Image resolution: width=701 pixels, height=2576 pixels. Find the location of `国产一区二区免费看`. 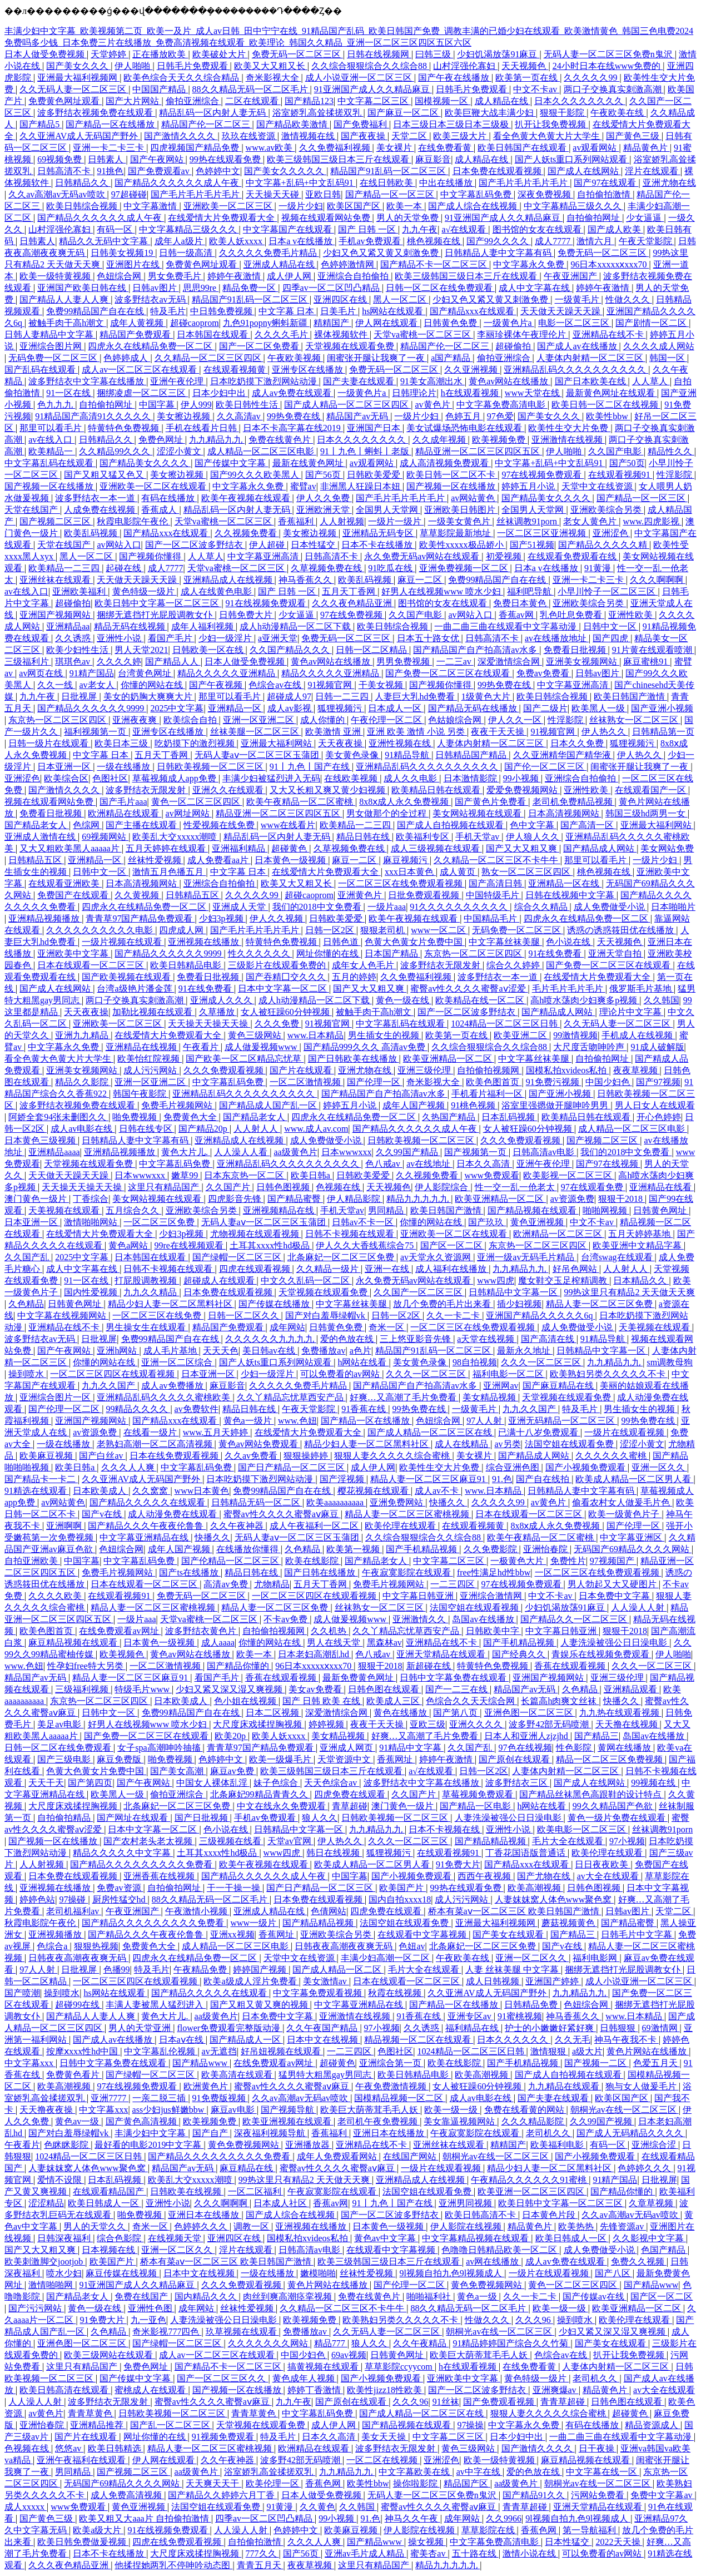

国产一区二区免费看 is located at coordinates (260, 346).